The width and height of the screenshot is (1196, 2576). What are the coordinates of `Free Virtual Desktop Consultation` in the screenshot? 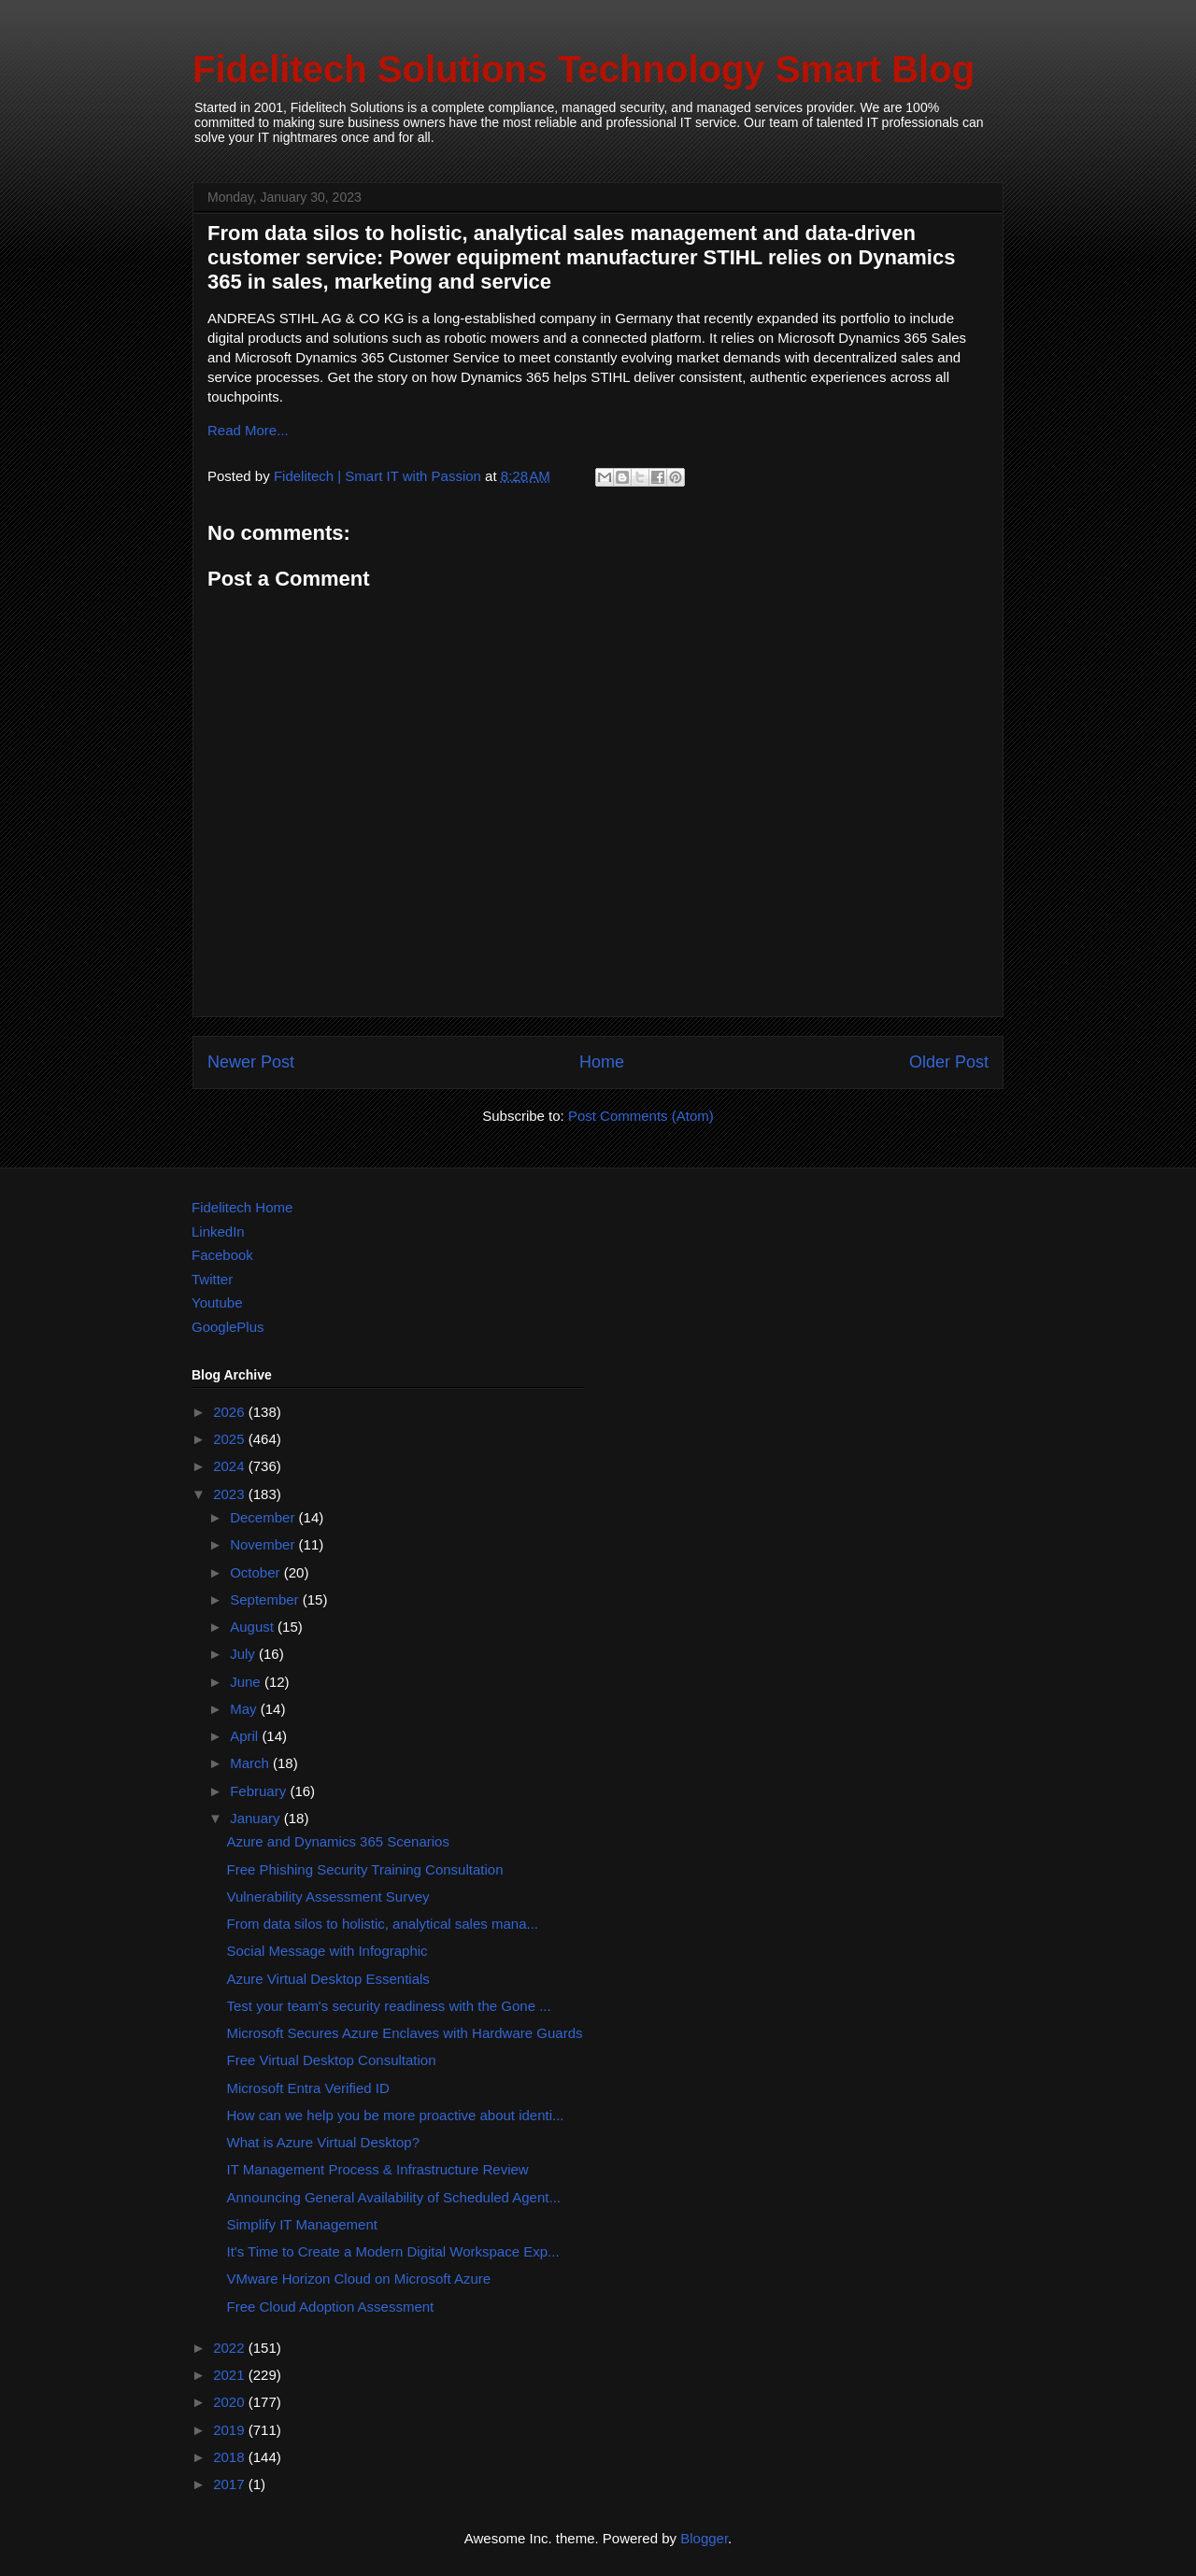 It's located at (331, 2060).